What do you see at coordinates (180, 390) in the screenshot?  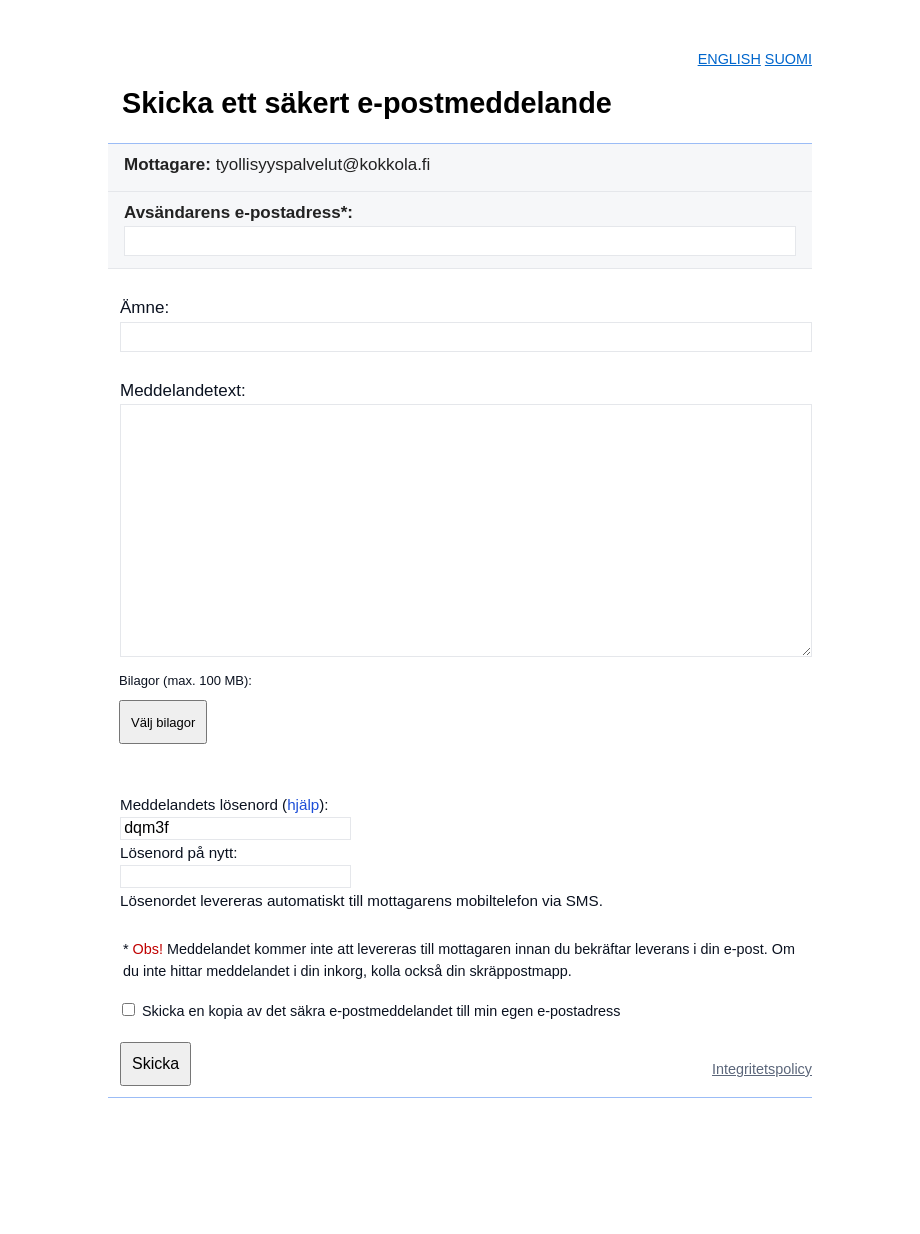 I see `Meddelandetext` at bounding box center [180, 390].